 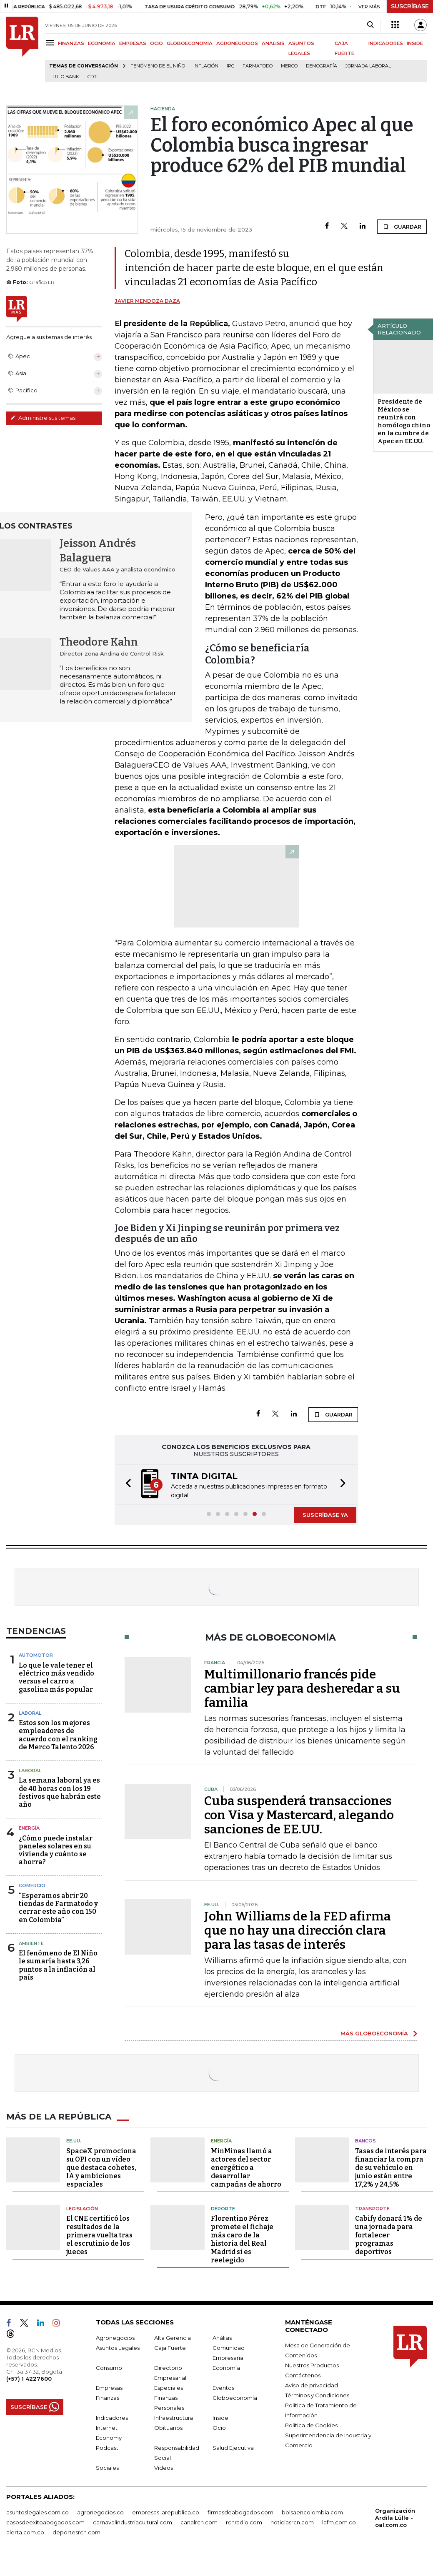 What do you see at coordinates (235, 2397) in the screenshot?
I see `Globoeconomía` at bounding box center [235, 2397].